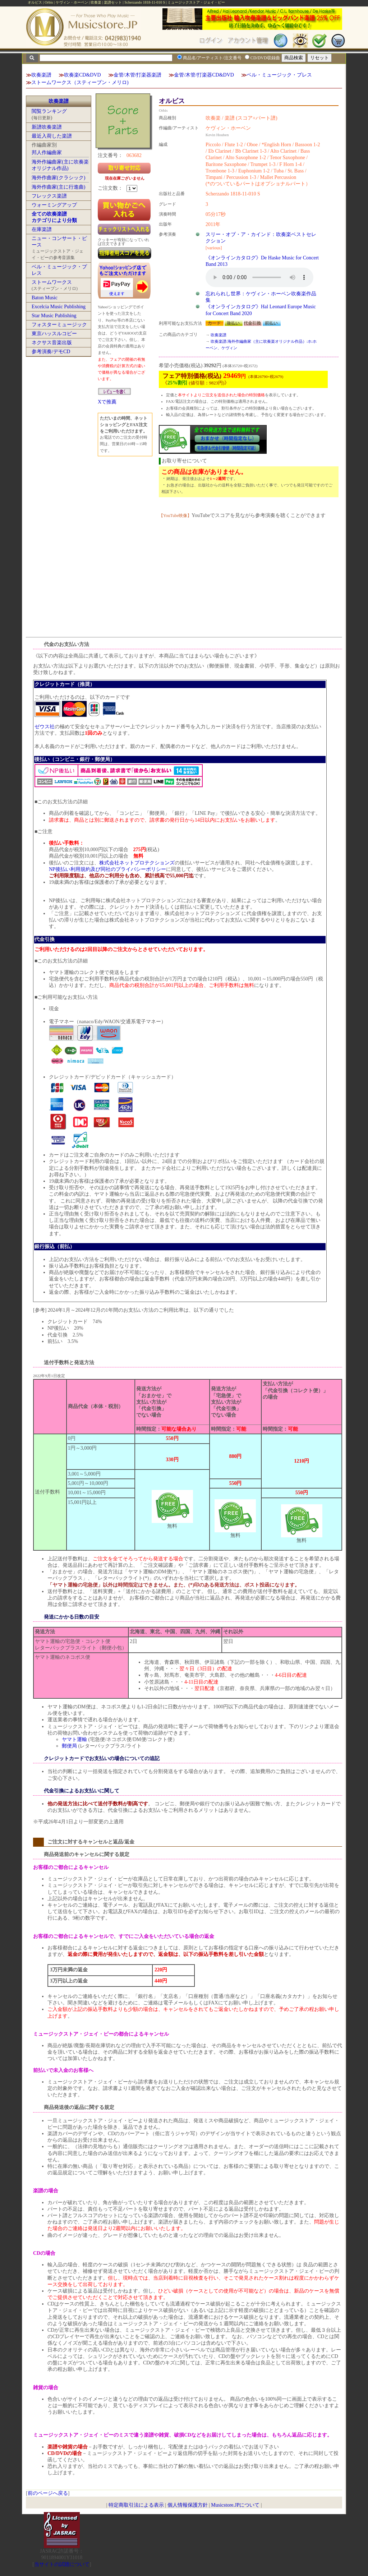 The height and width of the screenshot is (2576, 368). Describe the element at coordinates (48, 2493) in the screenshot. I see `前のページへ戻る` at that location.